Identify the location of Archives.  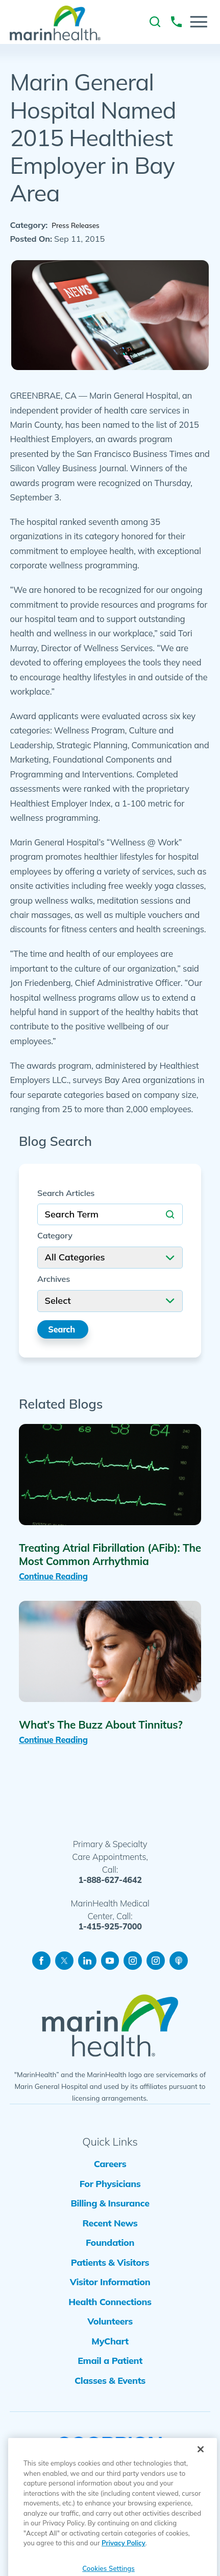
(53, 1280).